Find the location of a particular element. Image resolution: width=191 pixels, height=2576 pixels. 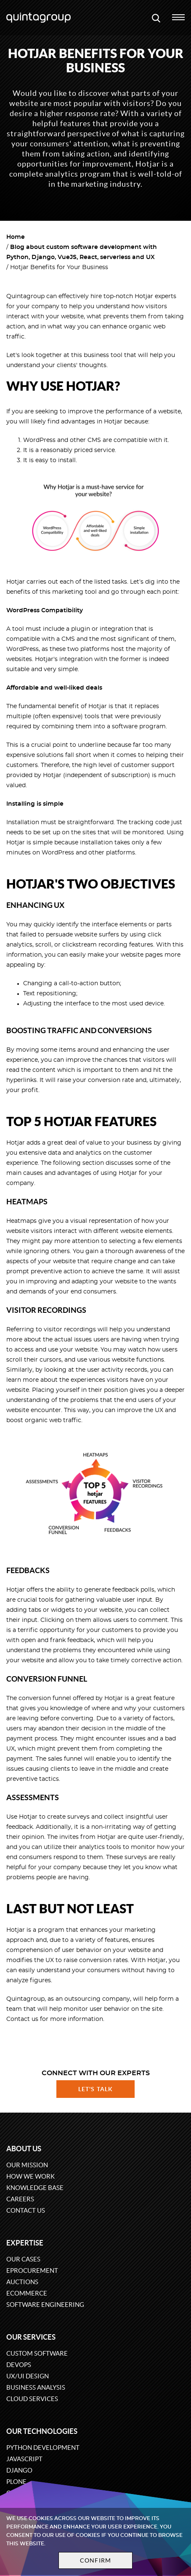

UX/UI design is located at coordinates (27, 2376).